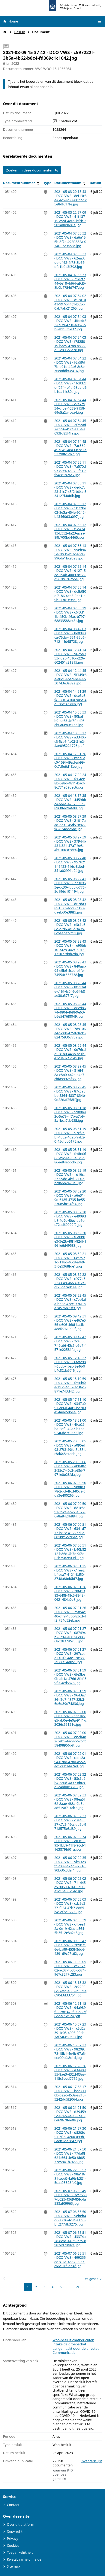 The height and width of the screenshot is (2576, 105). Describe the element at coordinates (70, 323) in the screenshot. I see `2021-05-04 07 34 03 - DCO VWS - 4fdc4c83-6939-423e-a967-bb8ebb335e32.jpg` at that location.